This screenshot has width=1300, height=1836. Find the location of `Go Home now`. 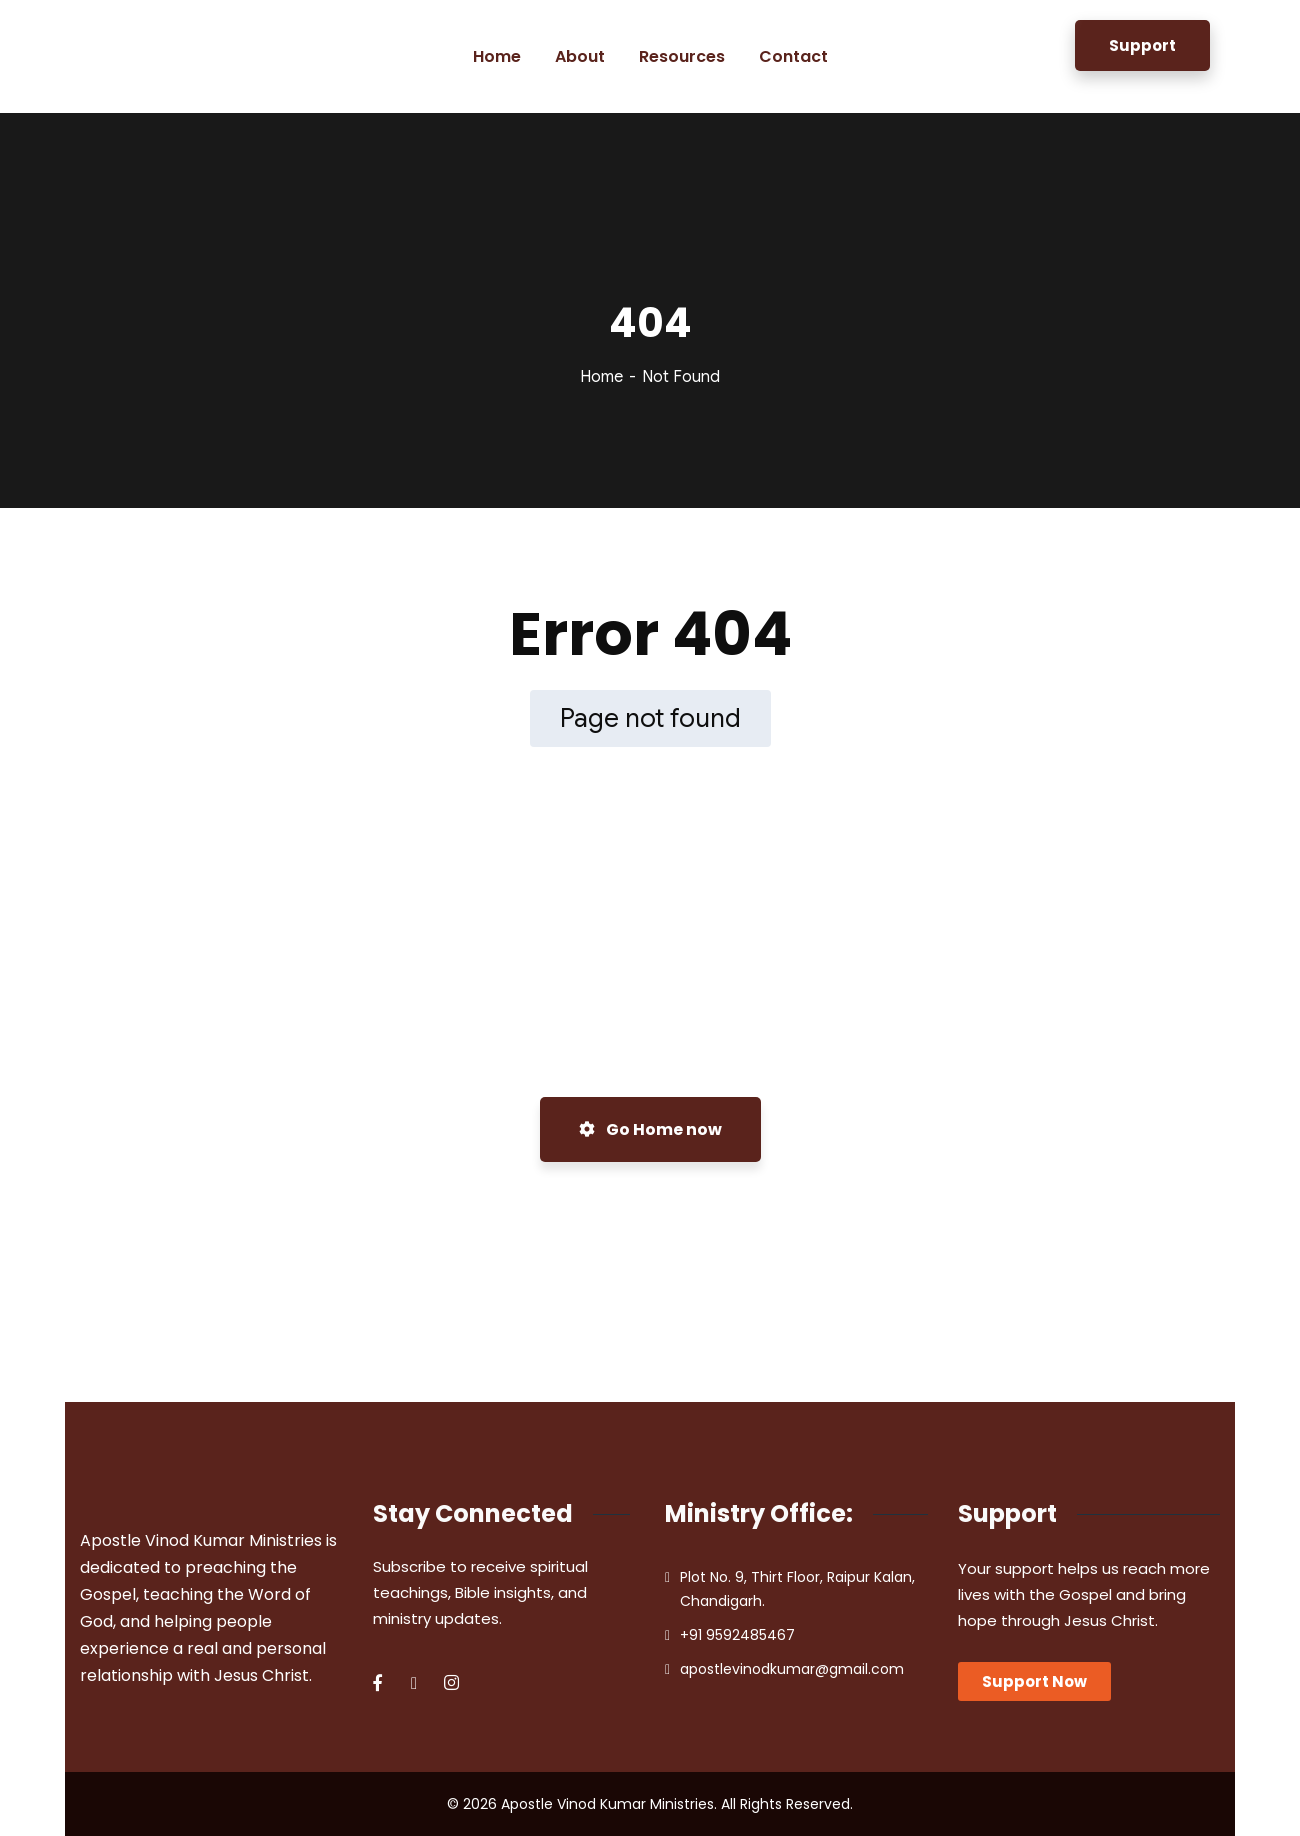

Go Home now is located at coordinates (650, 1129).